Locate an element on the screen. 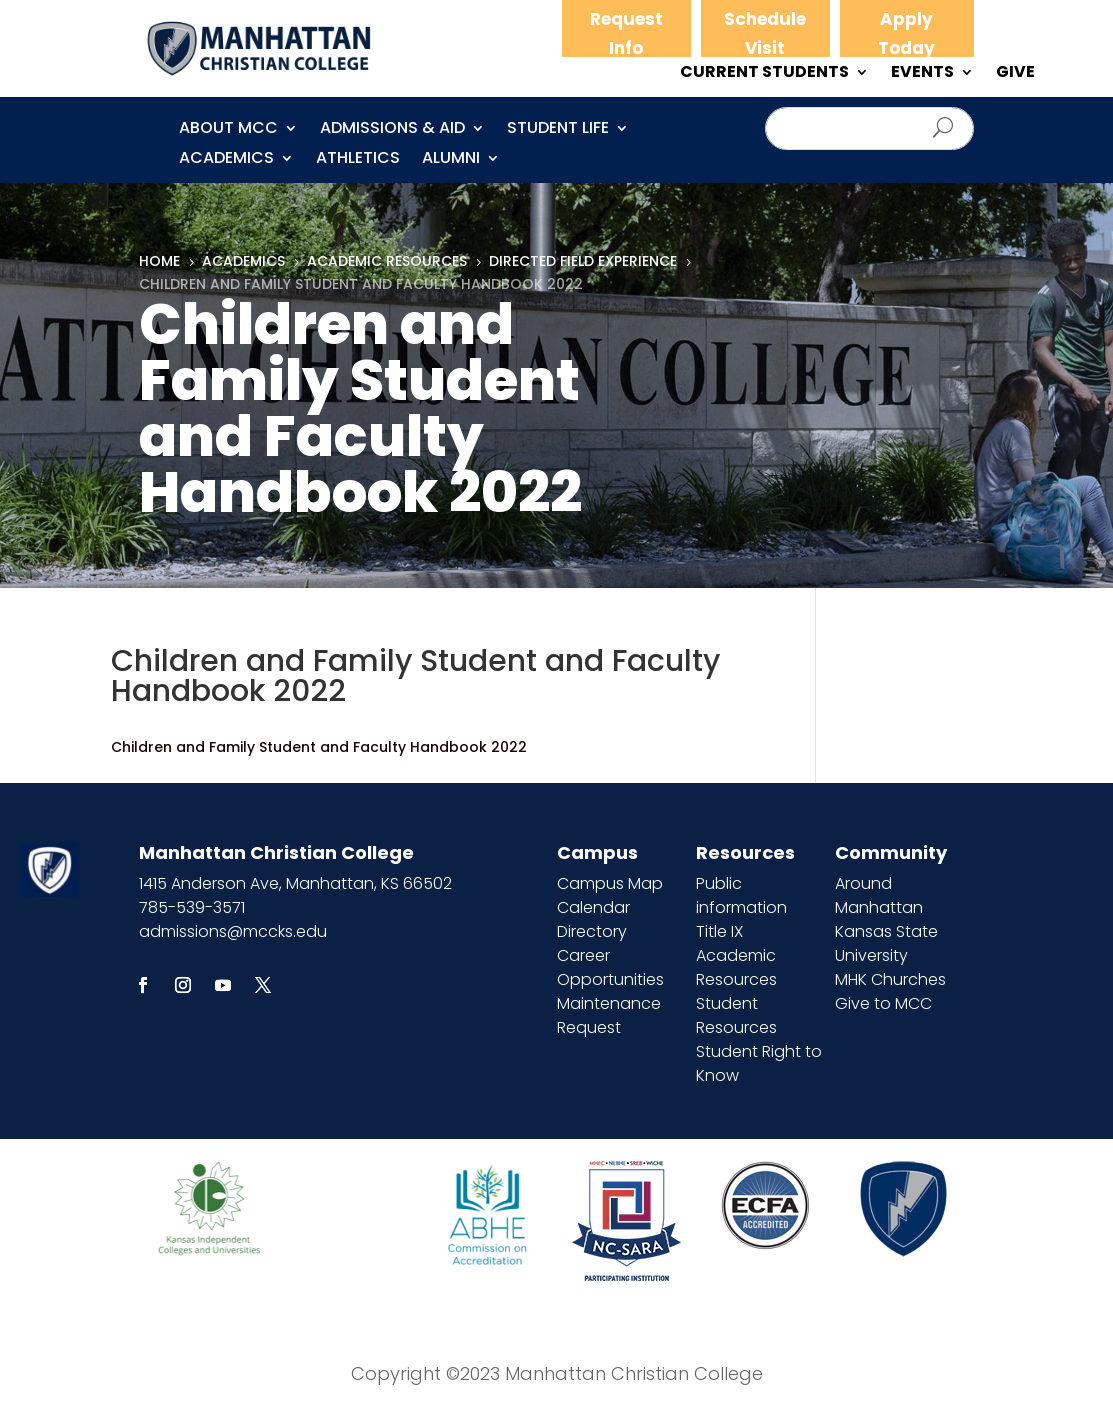 The image size is (1113, 1406). MHK Churches is located at coordinates (890, 979).